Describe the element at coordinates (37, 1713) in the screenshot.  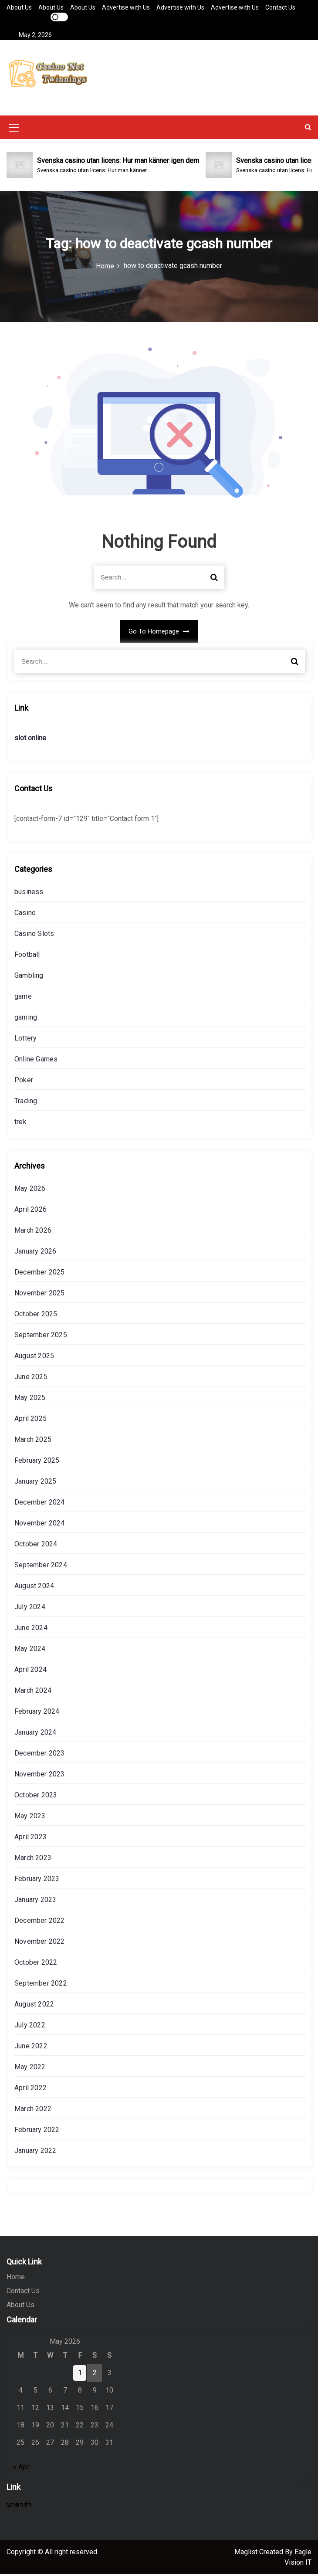
I see `February 2024` at that location.